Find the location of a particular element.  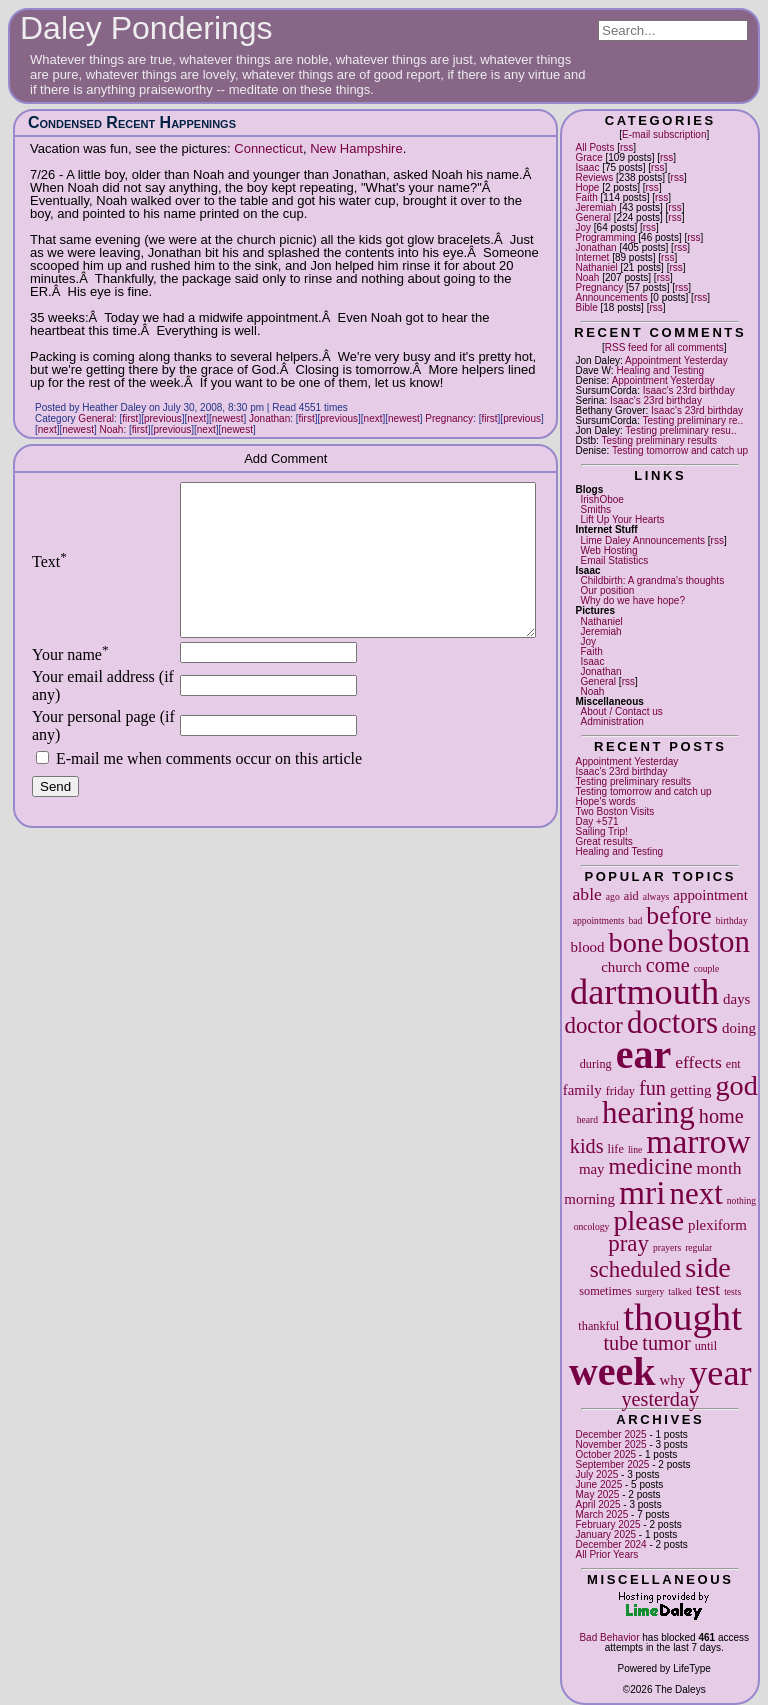

please is located at coordinates (648, 1220).